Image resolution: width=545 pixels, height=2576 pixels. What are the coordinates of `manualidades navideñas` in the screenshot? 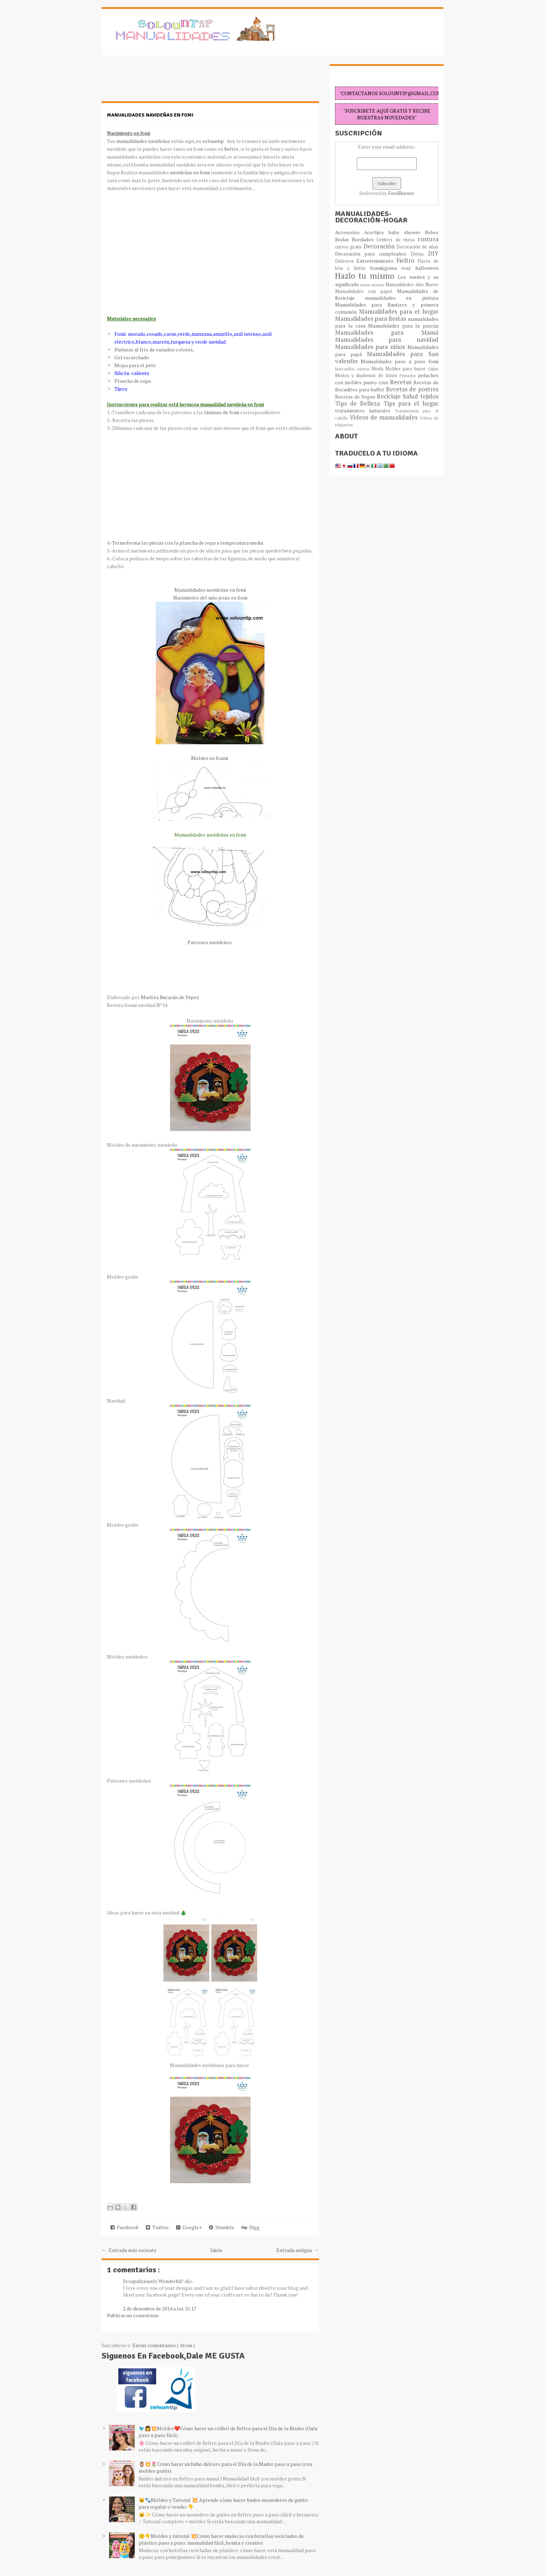 It's located at (143, 141).